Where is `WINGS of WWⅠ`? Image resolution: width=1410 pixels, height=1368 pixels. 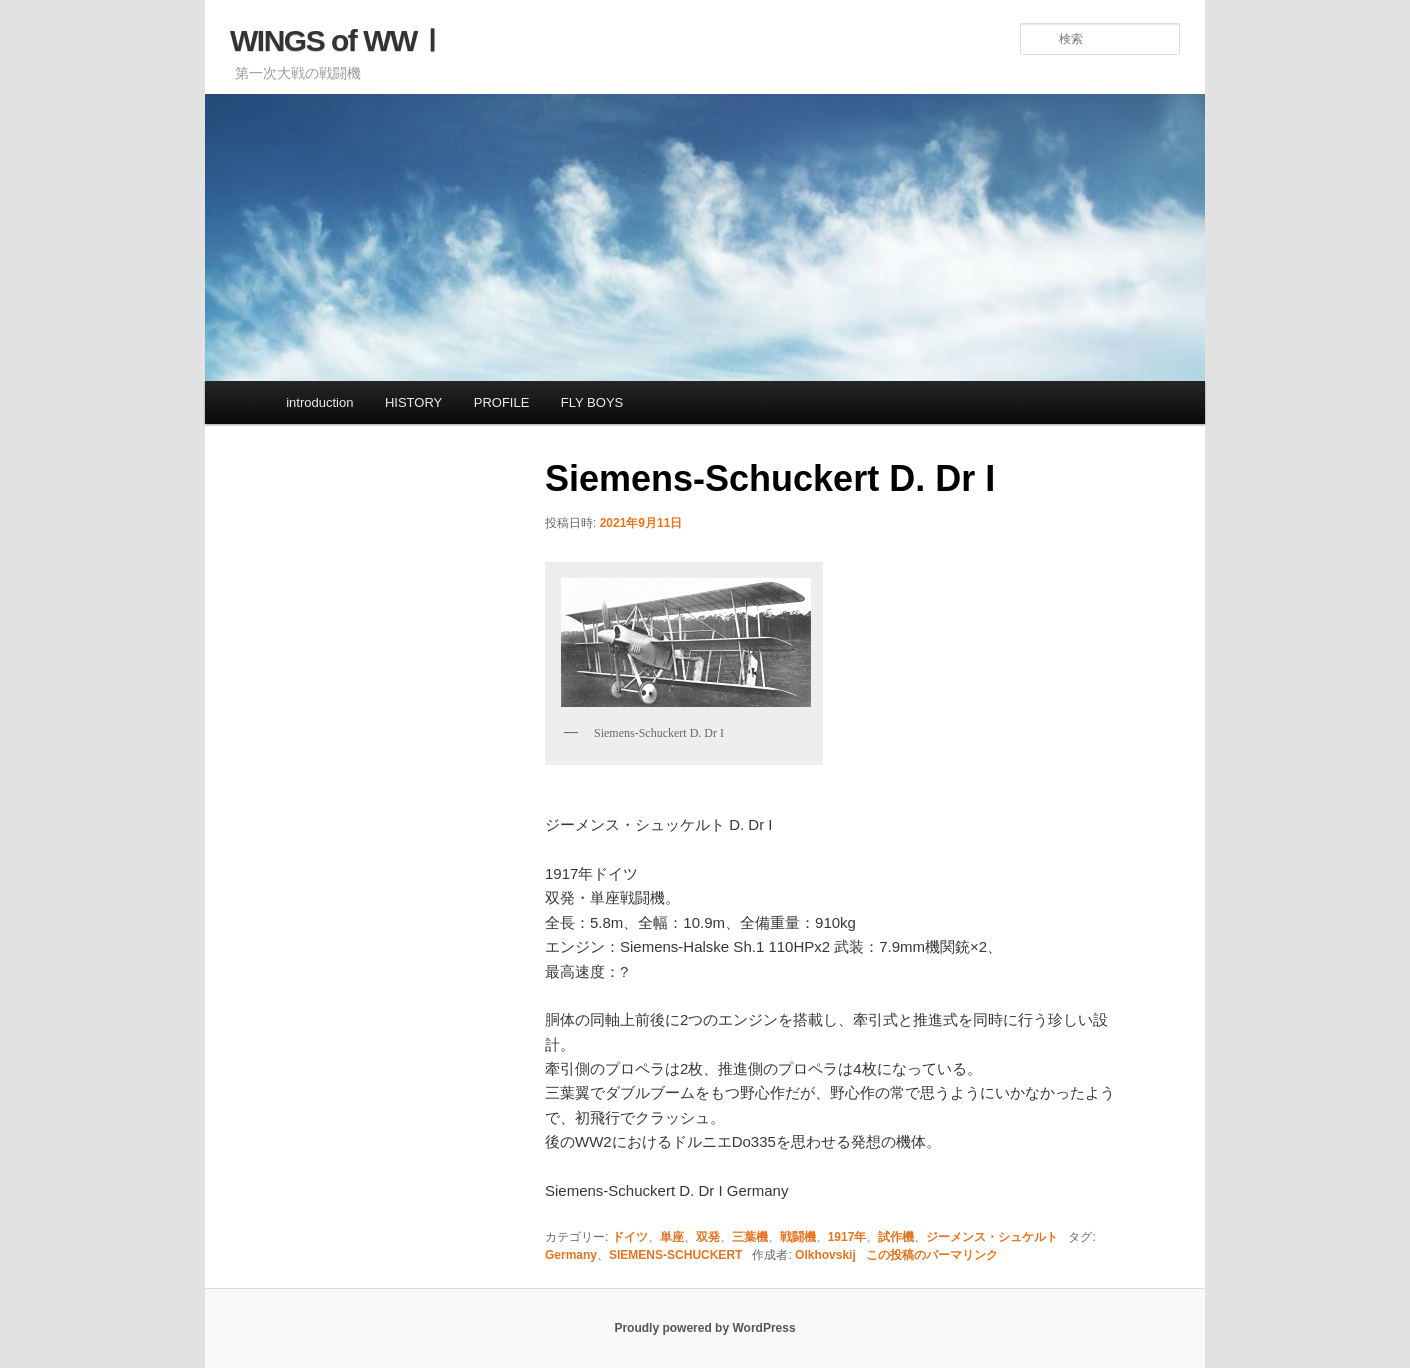 WINGS of WWⅠ is located at coordinates (337, 40).